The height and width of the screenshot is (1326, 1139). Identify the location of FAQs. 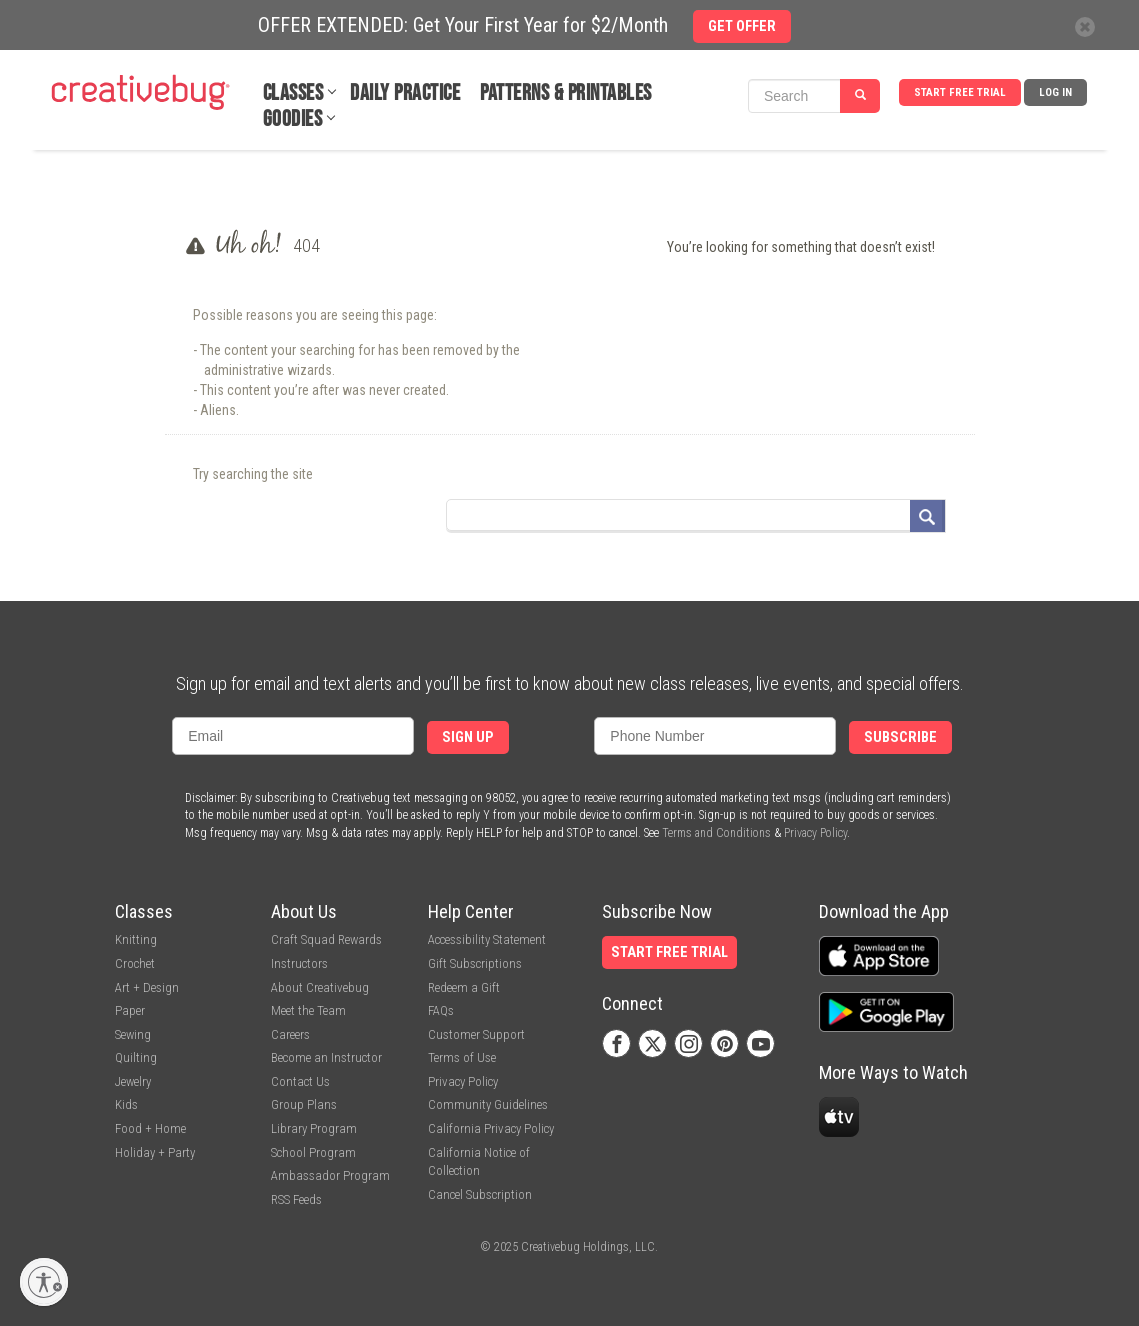
(441, 1010).